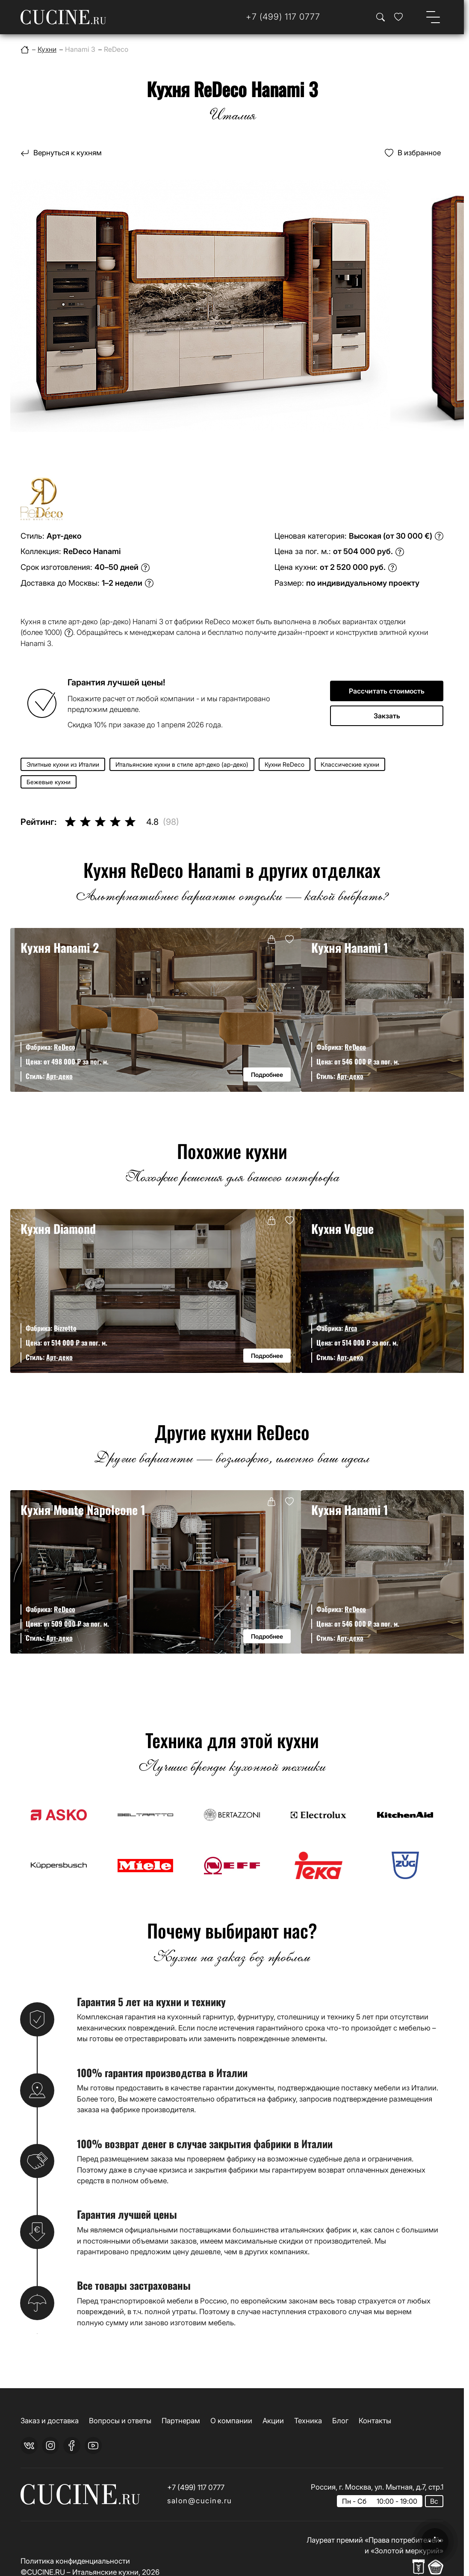 This screenshot has width=469, height=2576. I want to click on Arca, so click(351, 1328).